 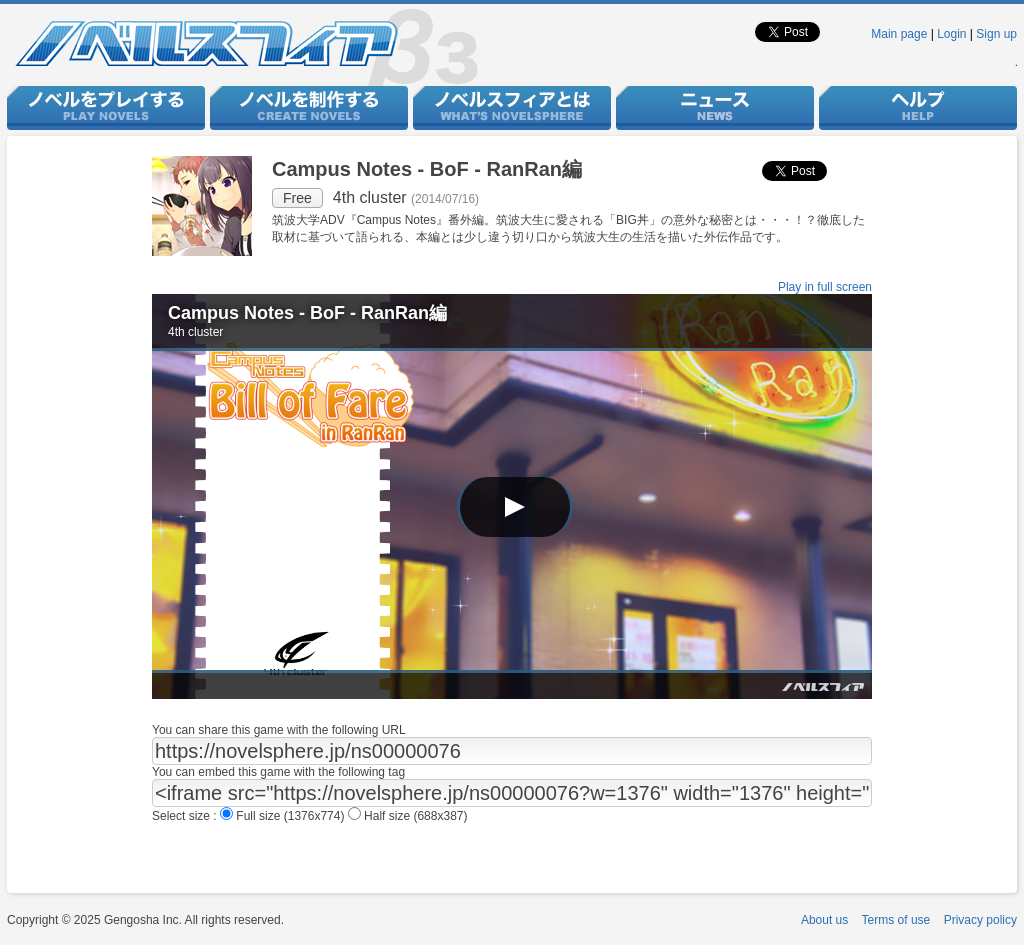 What do you see at coordinates (284, 816) in the screenshot?
I see `Full size (1376x774)` at bounding box center [284, 816].